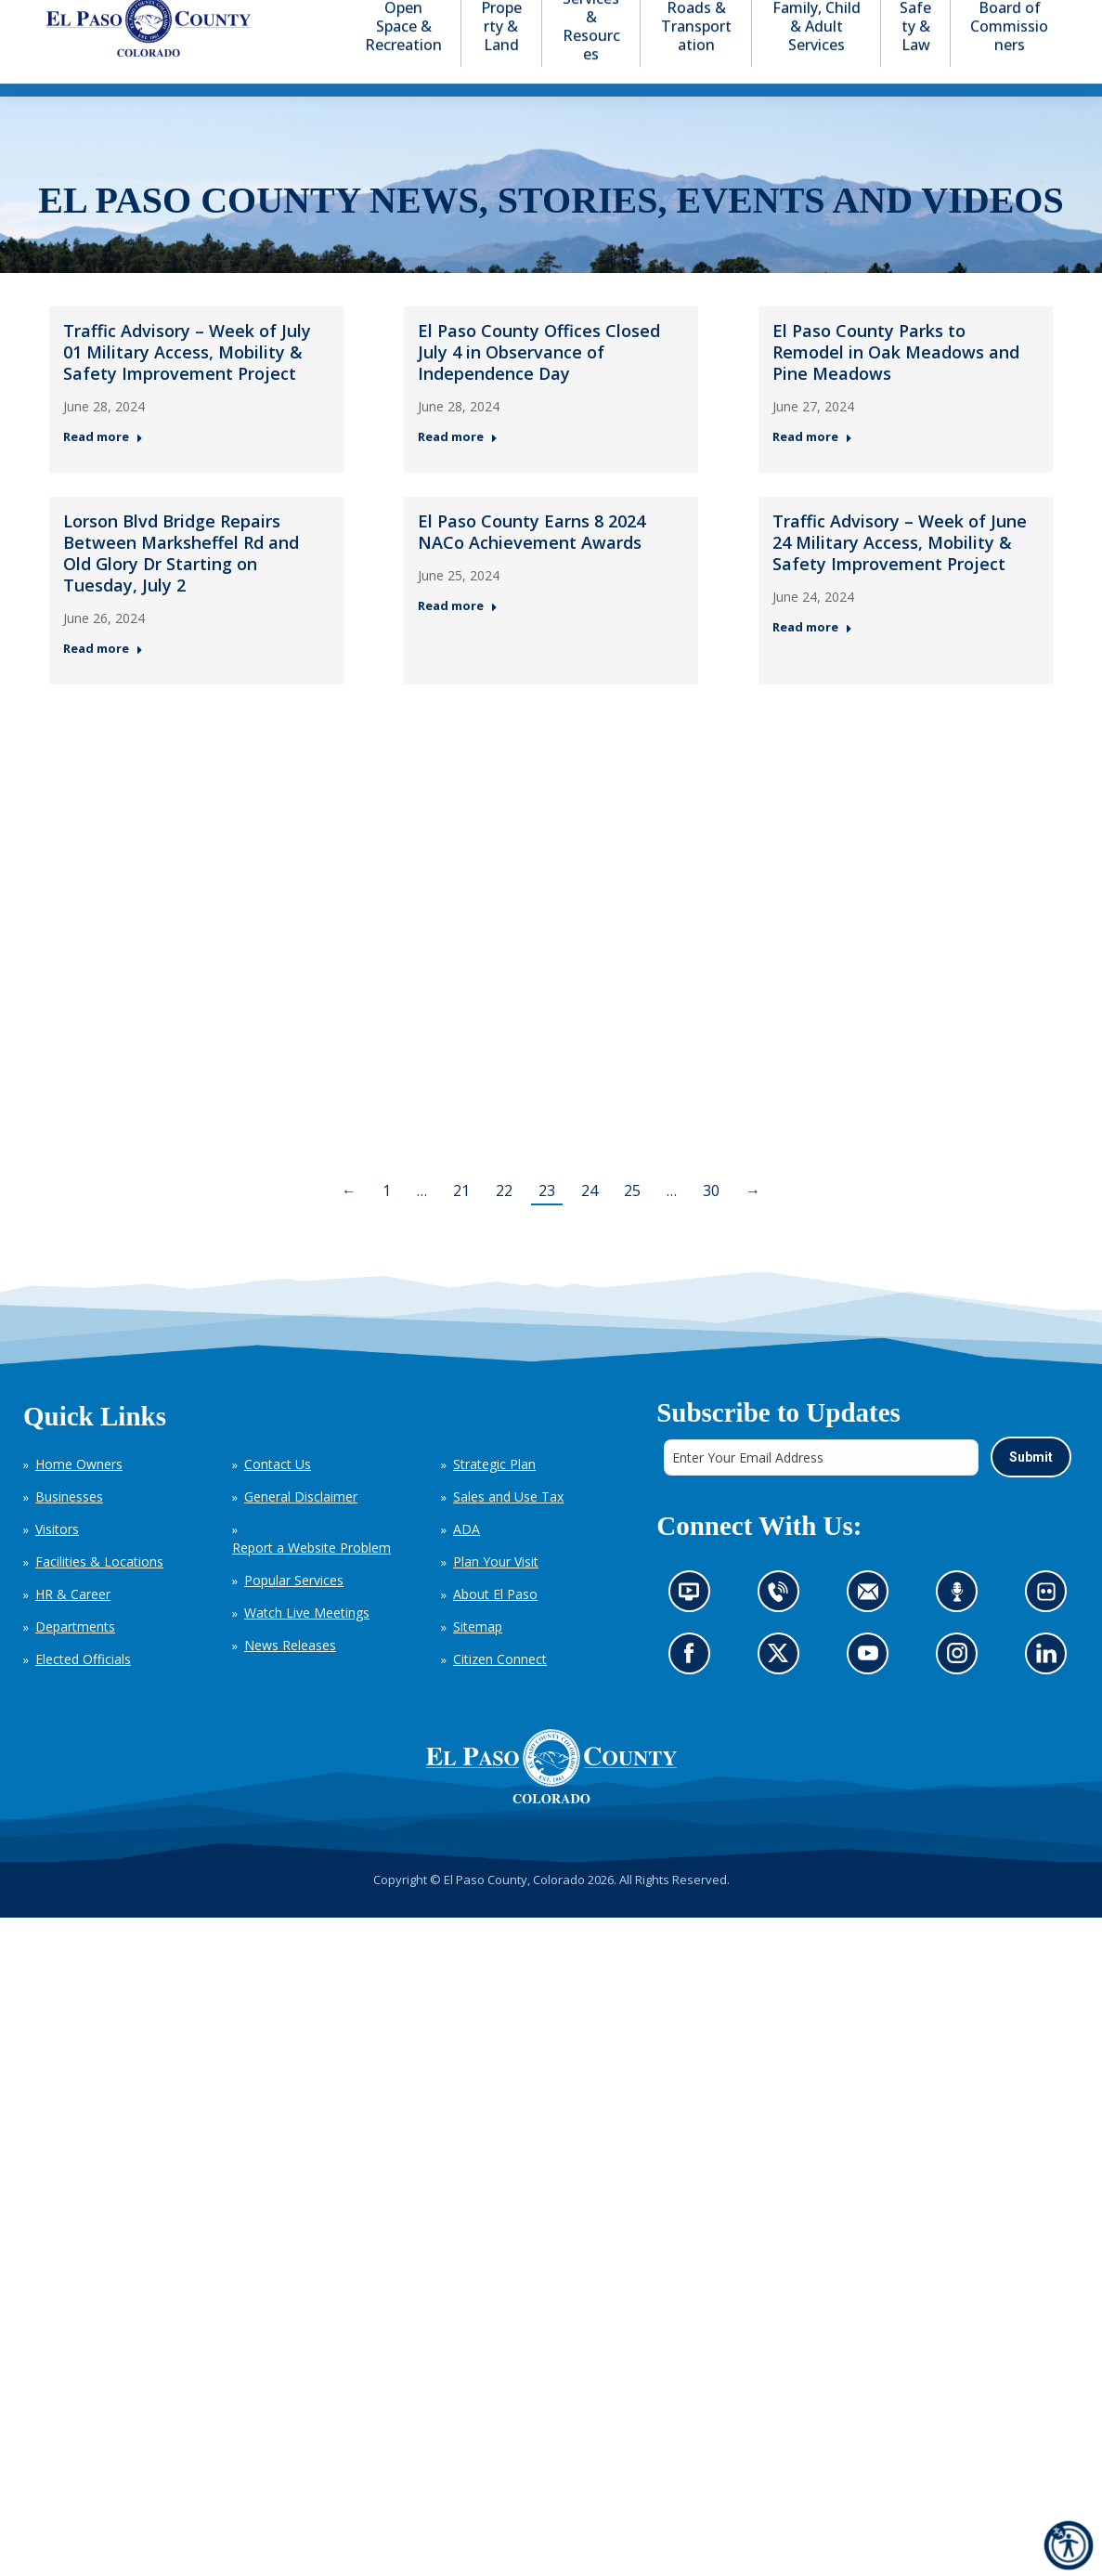  I want to click on News information channel (opens in new tab), so click(694, 1630).